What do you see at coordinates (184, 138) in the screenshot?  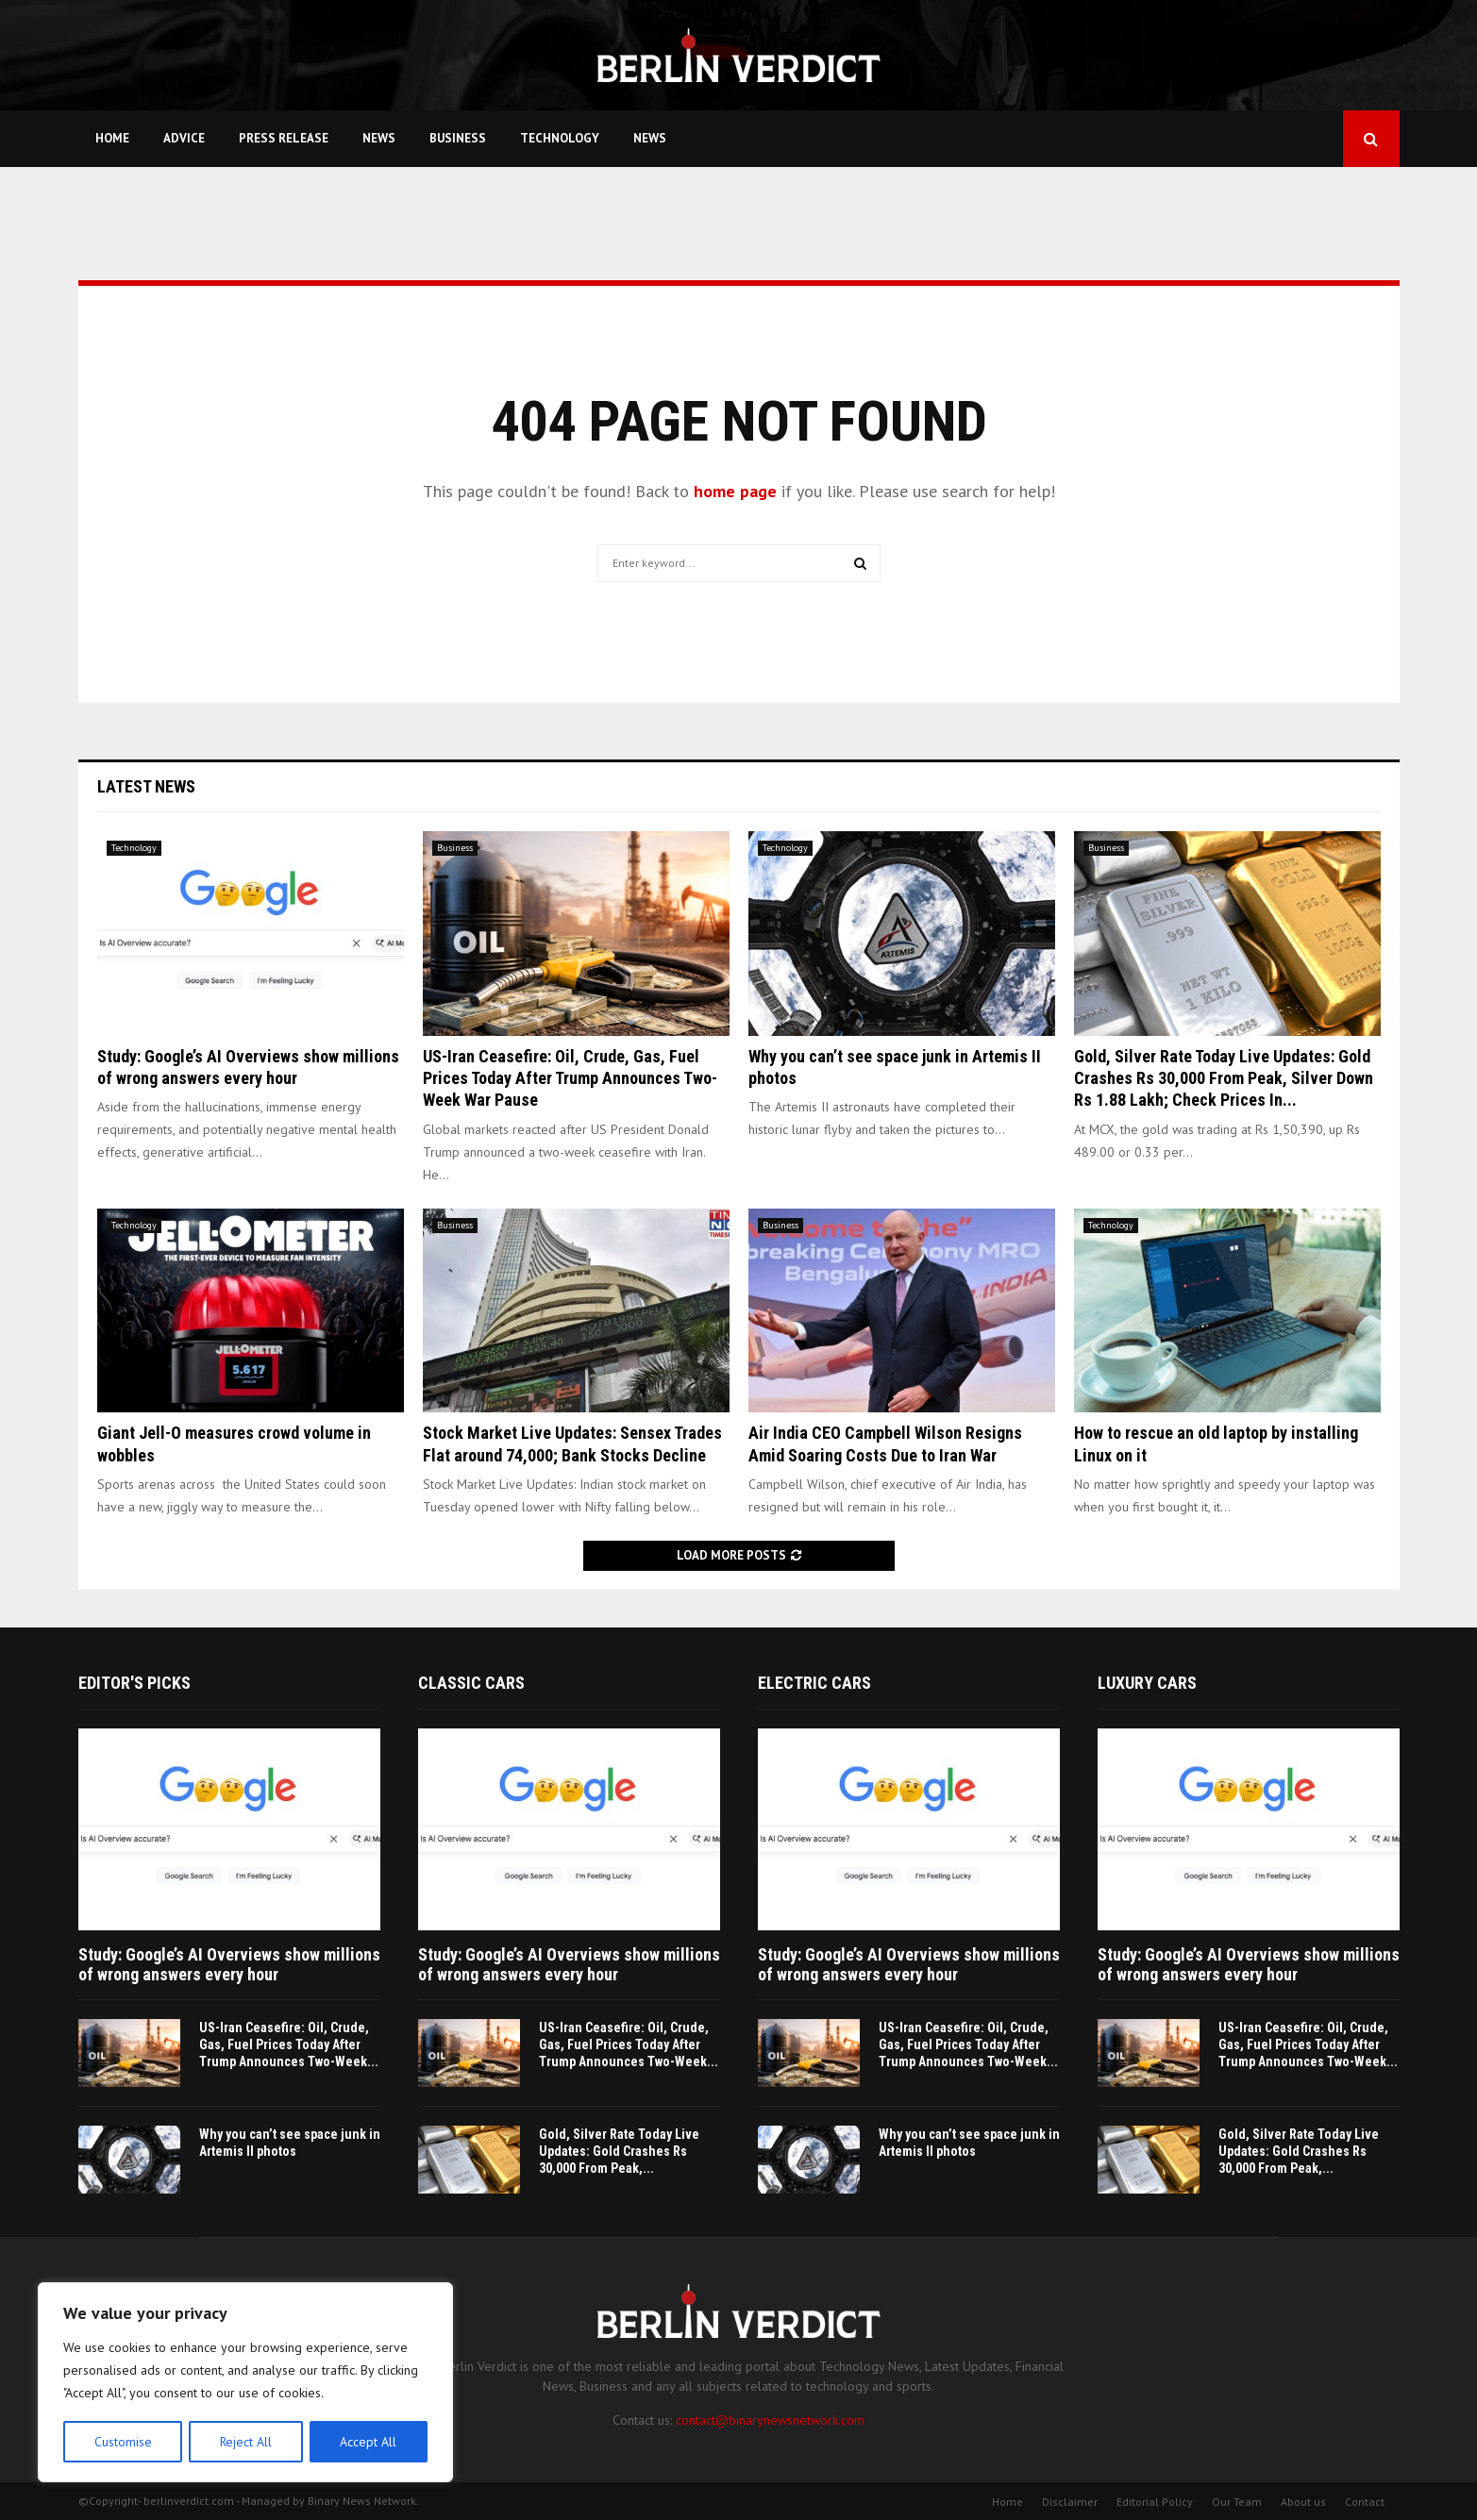 I see `Advice` at bounding box center [184, 138].